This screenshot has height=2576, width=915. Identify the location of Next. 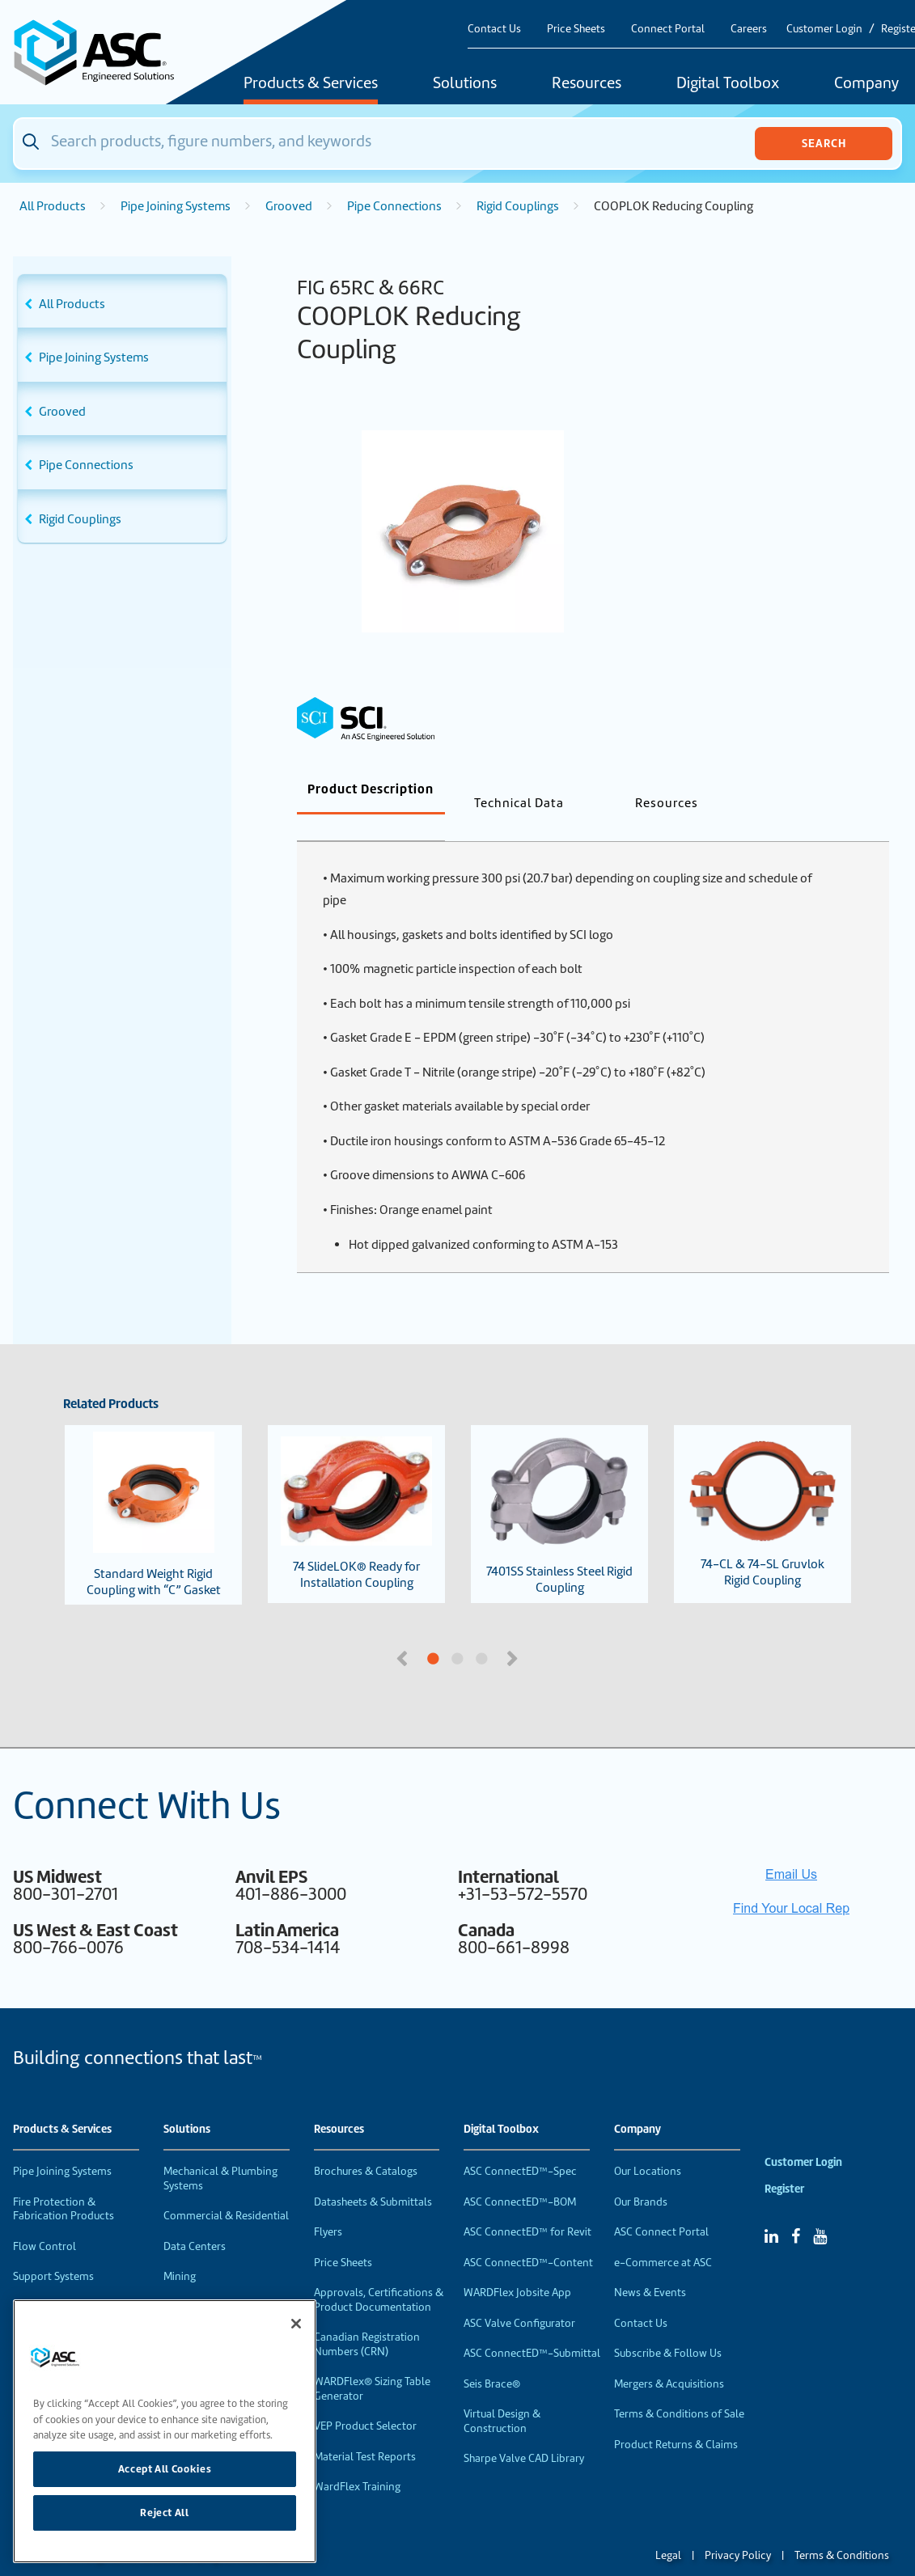
(514, 1630).